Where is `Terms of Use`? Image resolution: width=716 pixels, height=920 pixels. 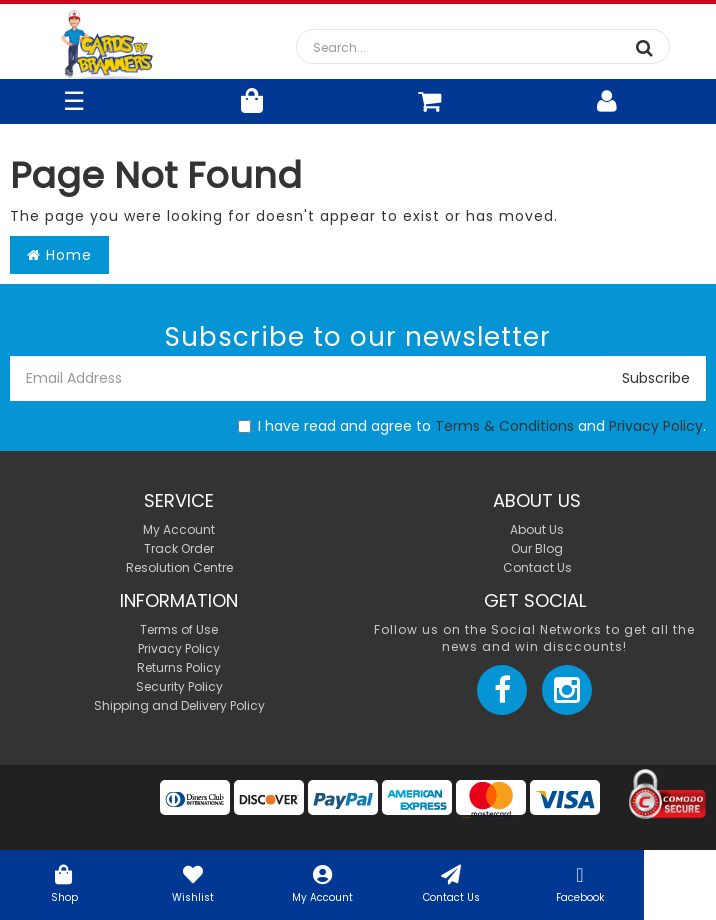 Terms of Use is located at coordinates (179, 629).